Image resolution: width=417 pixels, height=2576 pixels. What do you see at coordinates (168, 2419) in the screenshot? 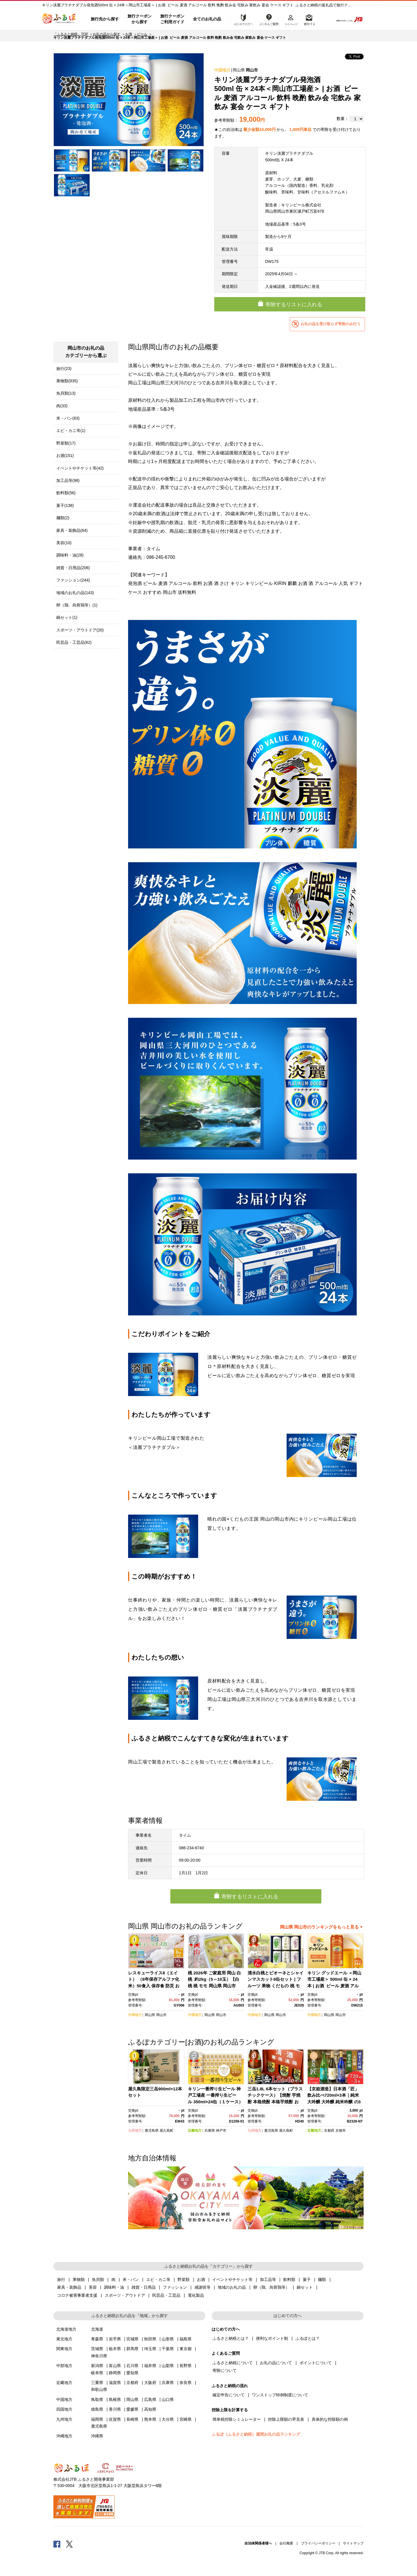
I see `大分県` at bounding box center [168, 2419].